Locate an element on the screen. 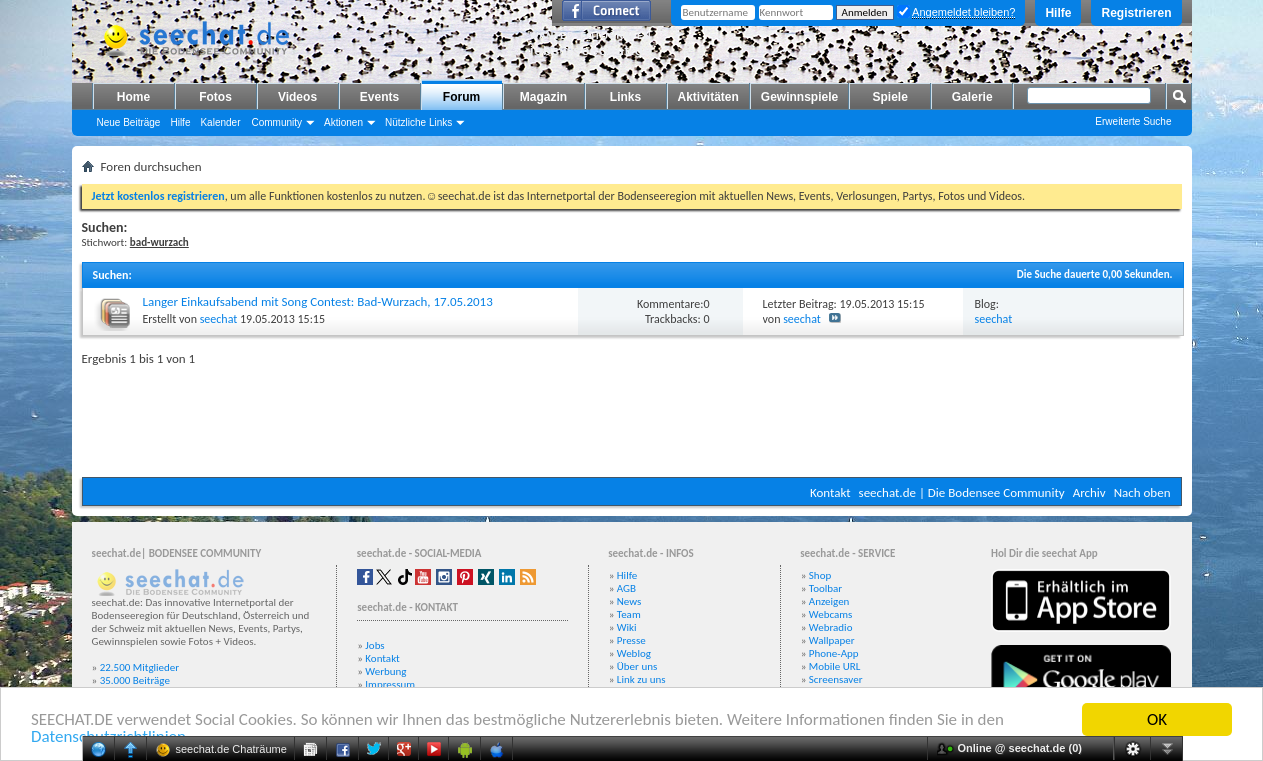 The height and width of the screenshot is (761, 1263). Jobs is located at coordinates (374, 645).